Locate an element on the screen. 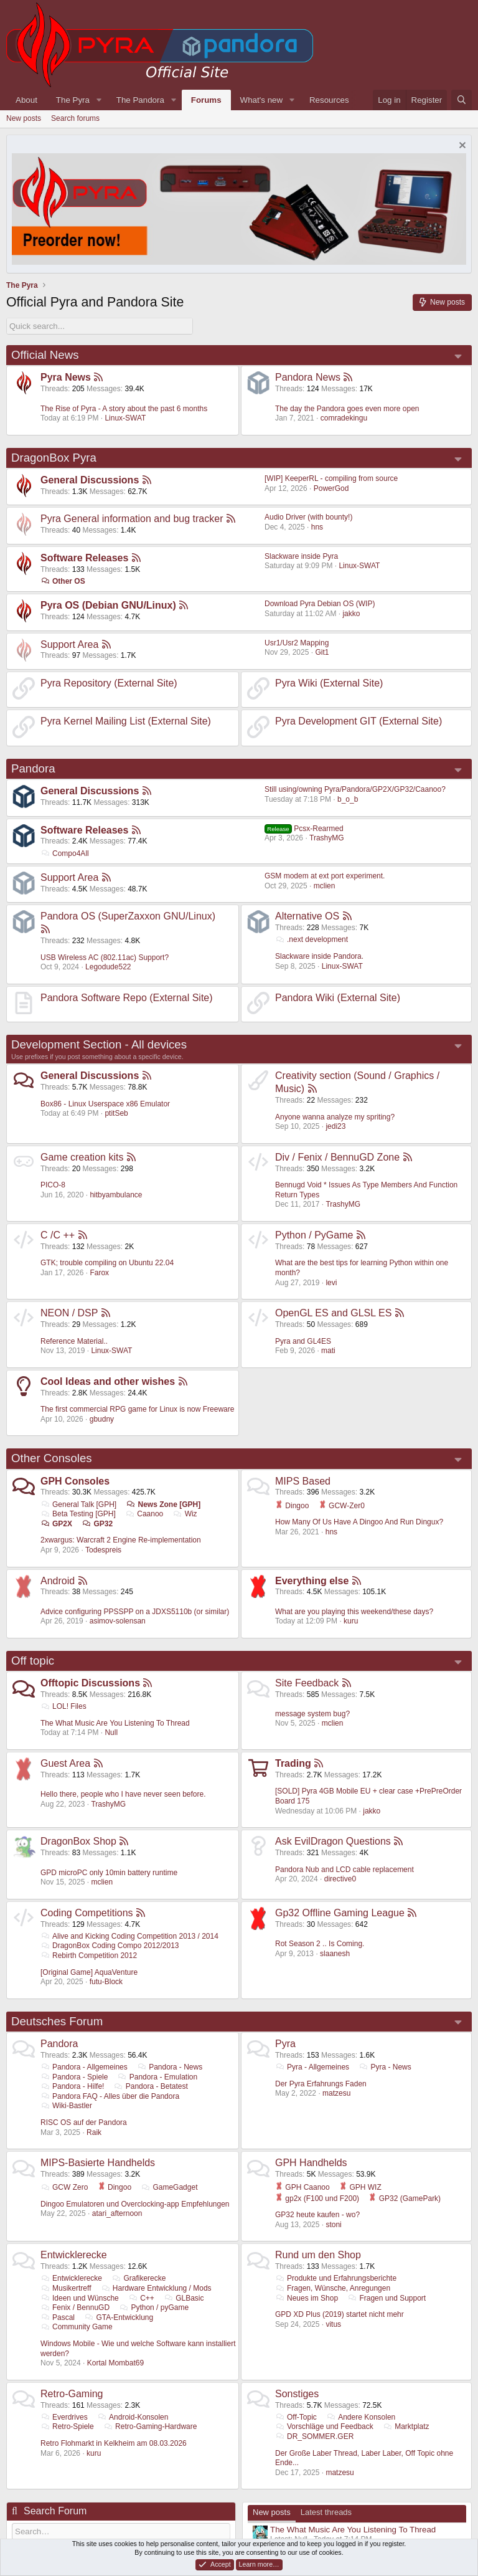 The height and width of the screenshot is (2576, 478). Search forums is located at coordinates (75, 118).